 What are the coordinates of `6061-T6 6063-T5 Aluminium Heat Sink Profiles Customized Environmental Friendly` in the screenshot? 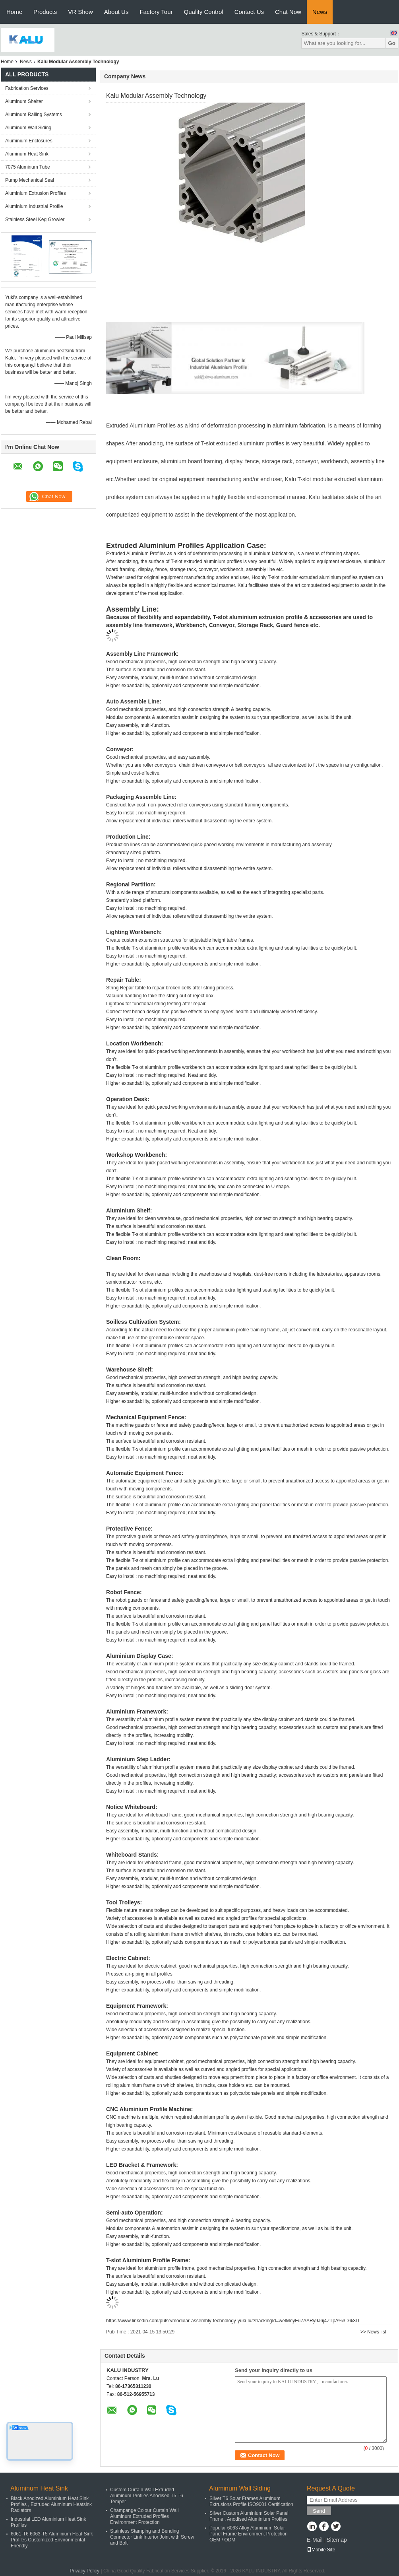 It's located at (52, 2540).